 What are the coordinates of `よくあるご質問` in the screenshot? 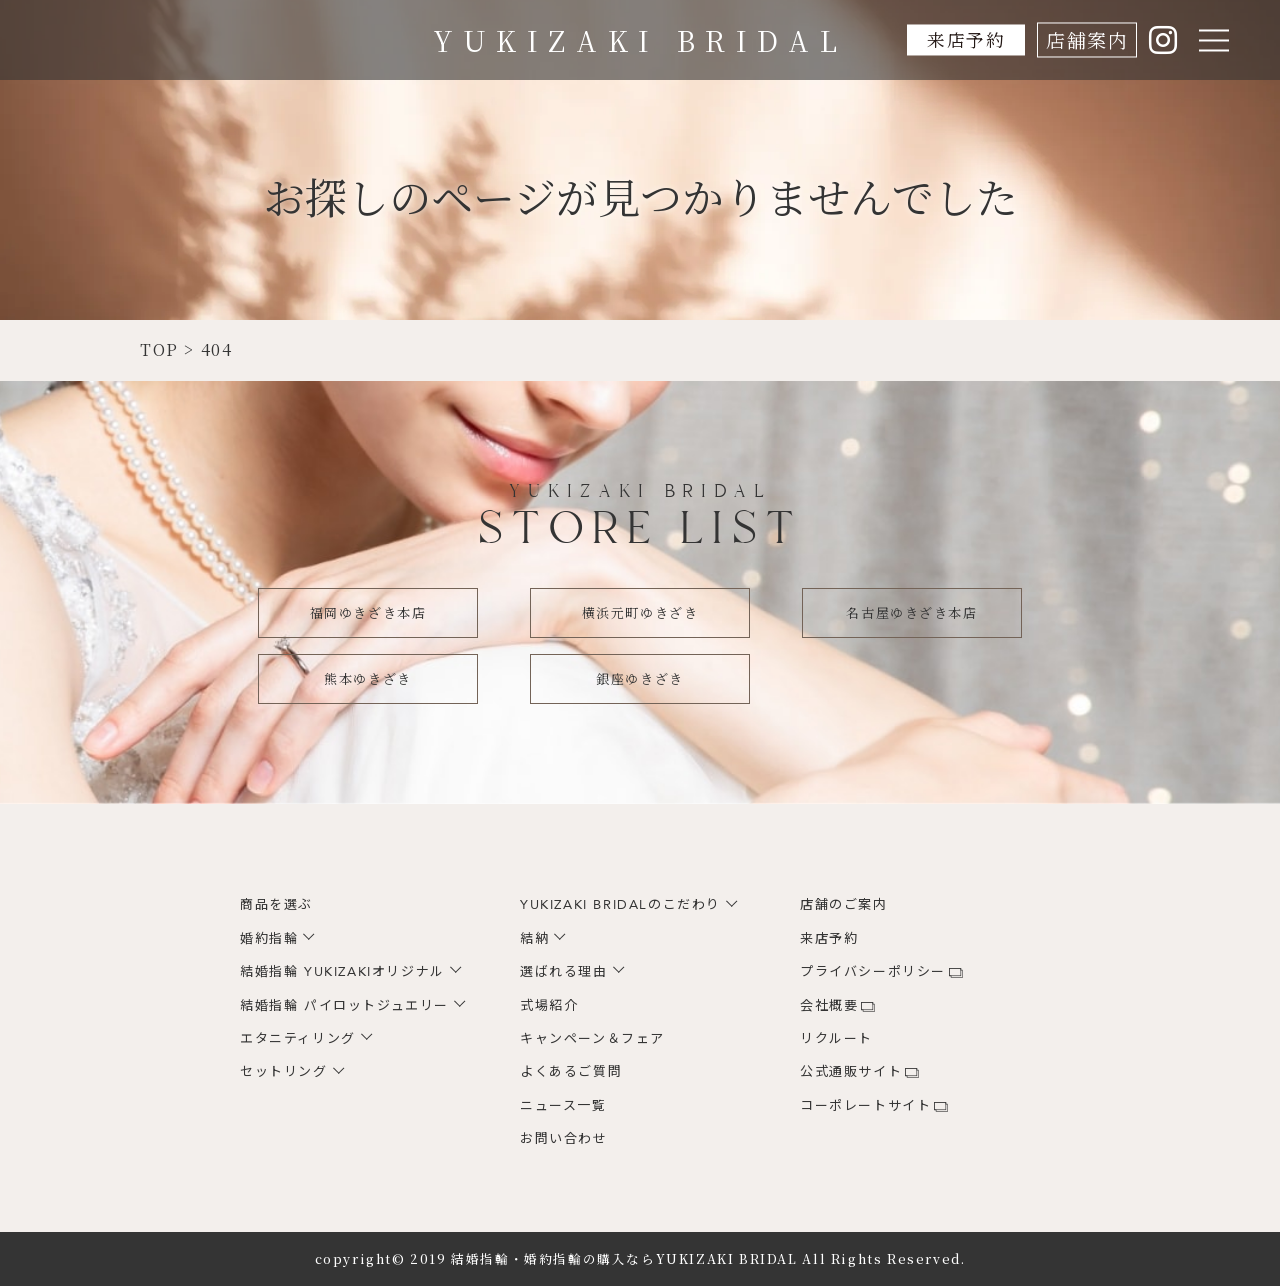 It's located at (571, 1072).